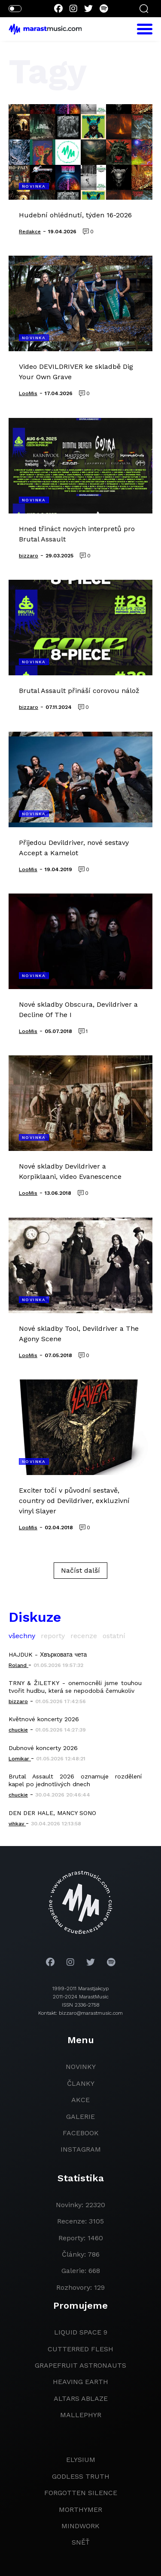 The width and height of the screenshot is (161, 2576). Describe the element at coordinates (81, 2542) in the screenshot. I see `Sněť` at that location.